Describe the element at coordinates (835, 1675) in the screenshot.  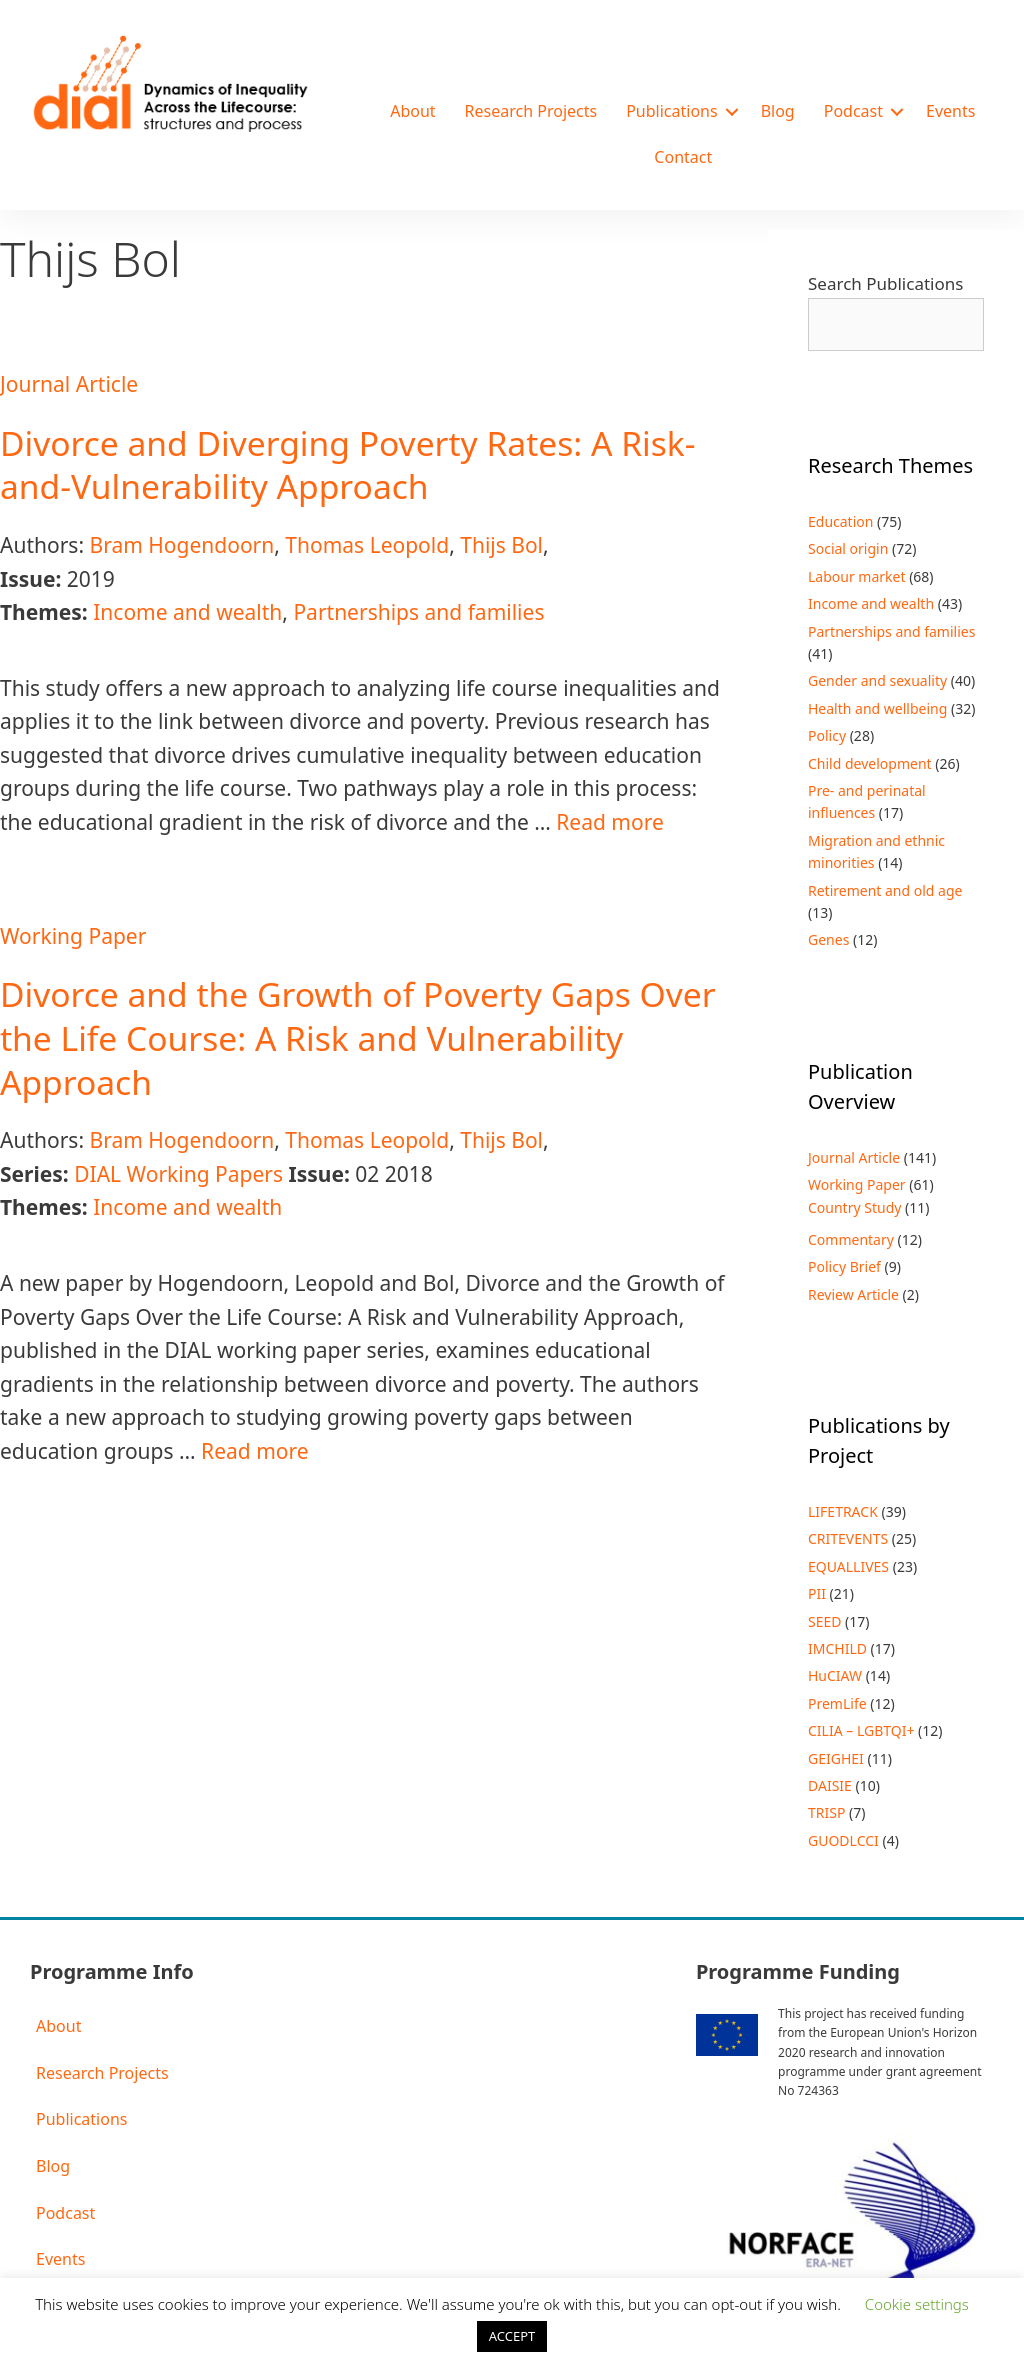
I see `HuCIAW` at that location.